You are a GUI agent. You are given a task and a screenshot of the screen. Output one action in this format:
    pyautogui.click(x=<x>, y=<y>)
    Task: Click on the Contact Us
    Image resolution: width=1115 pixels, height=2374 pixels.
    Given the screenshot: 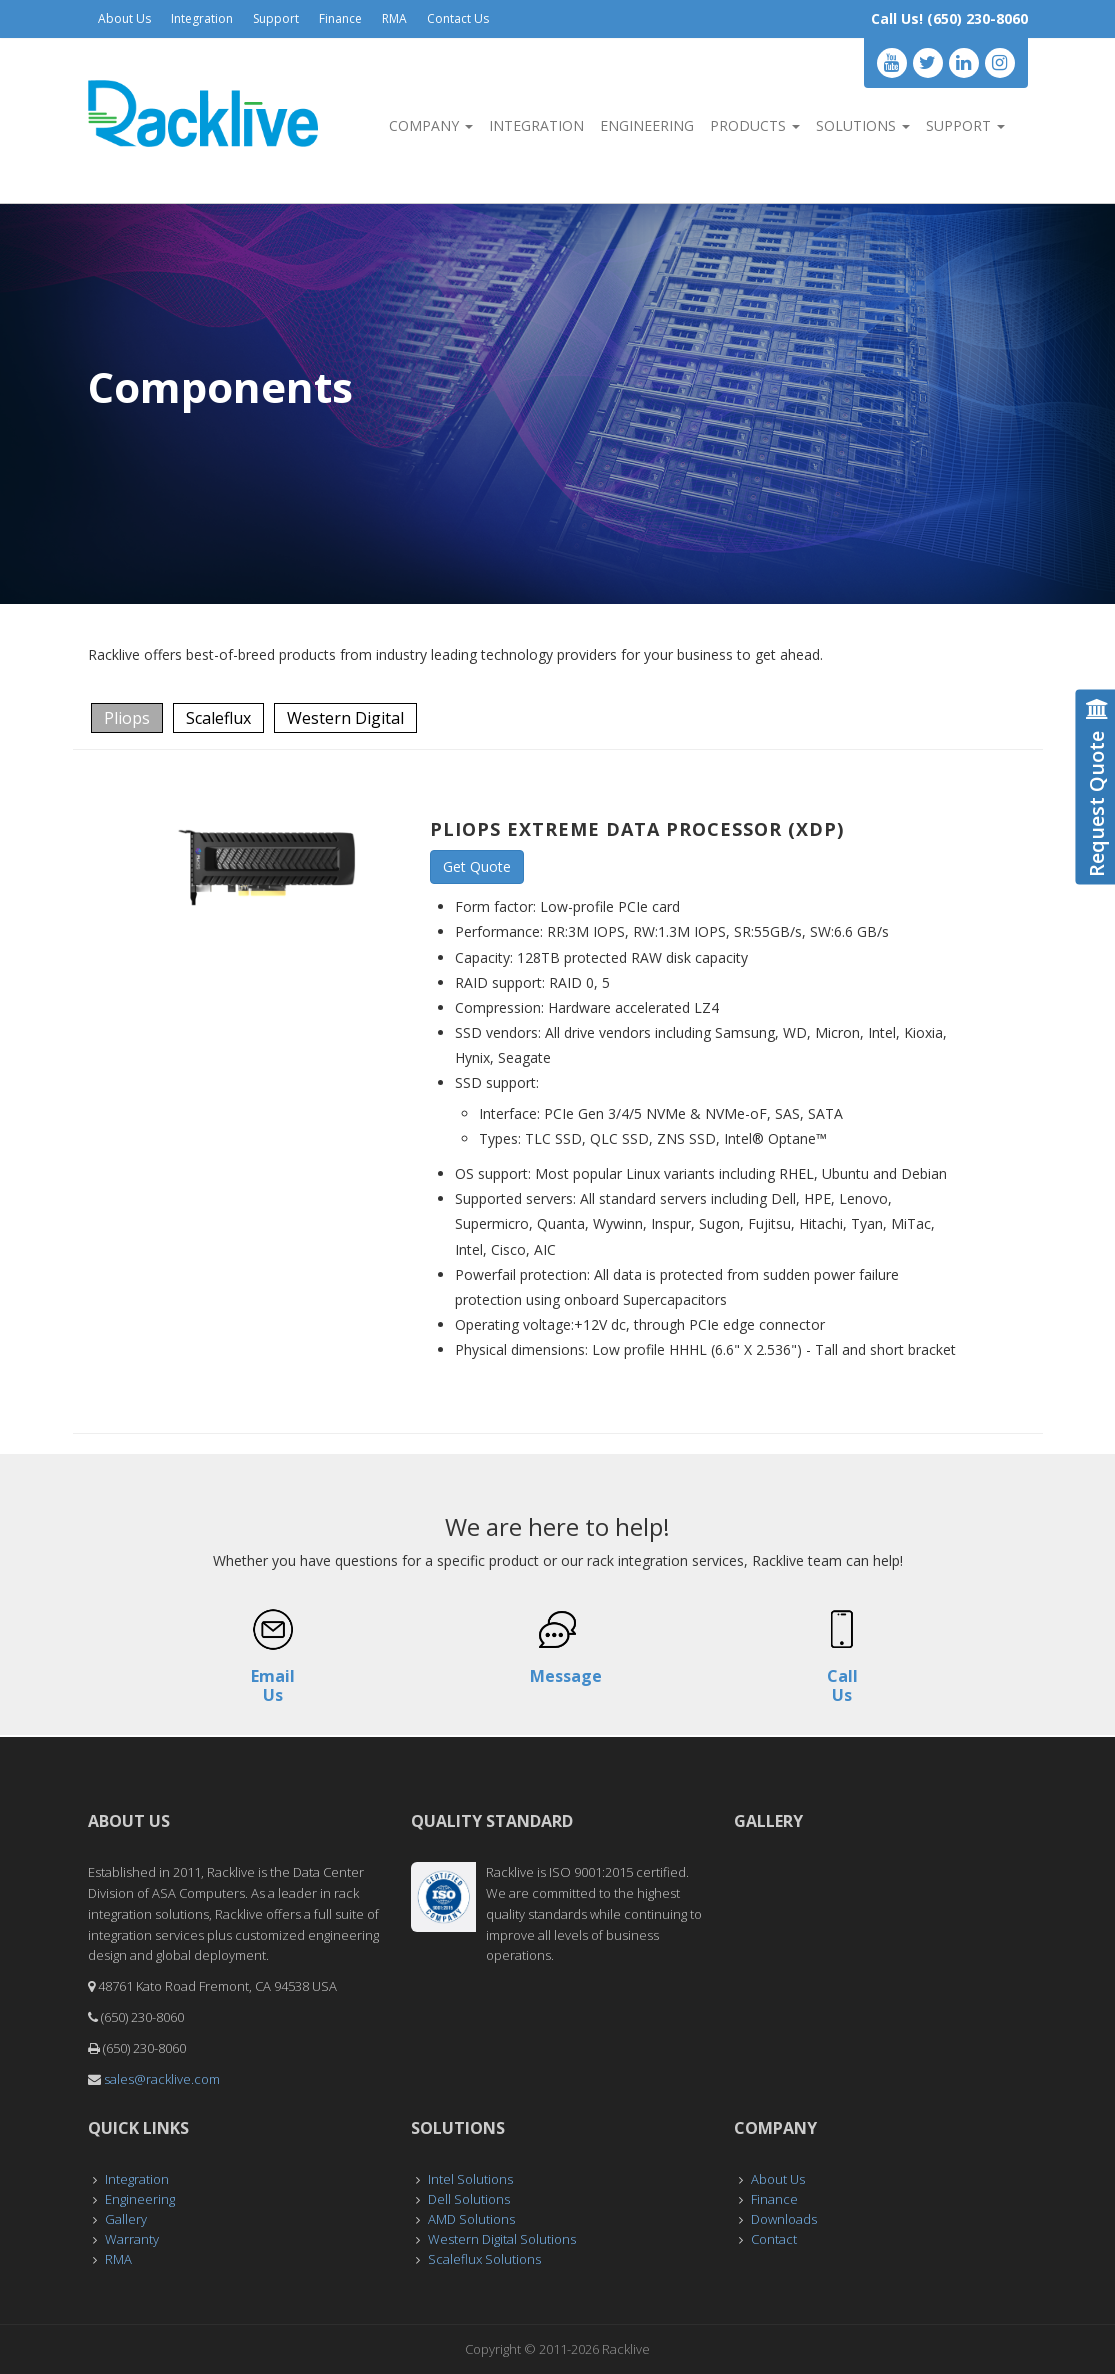 What is the action you would take?
    pyautogui.click(x=458, y=18)
    